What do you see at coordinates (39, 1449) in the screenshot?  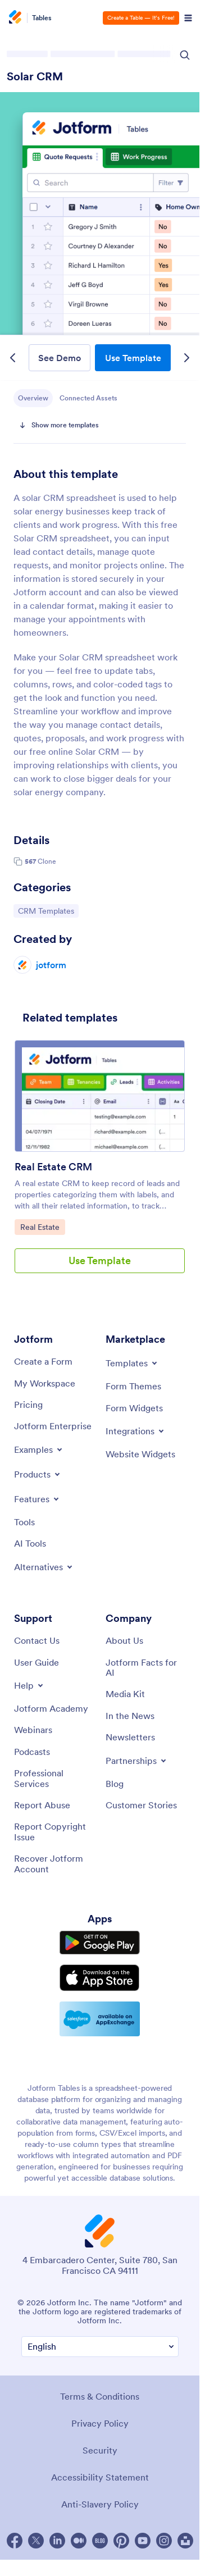 I see `[Toggle Examples Menu]` at bounding box center [39, 1449].